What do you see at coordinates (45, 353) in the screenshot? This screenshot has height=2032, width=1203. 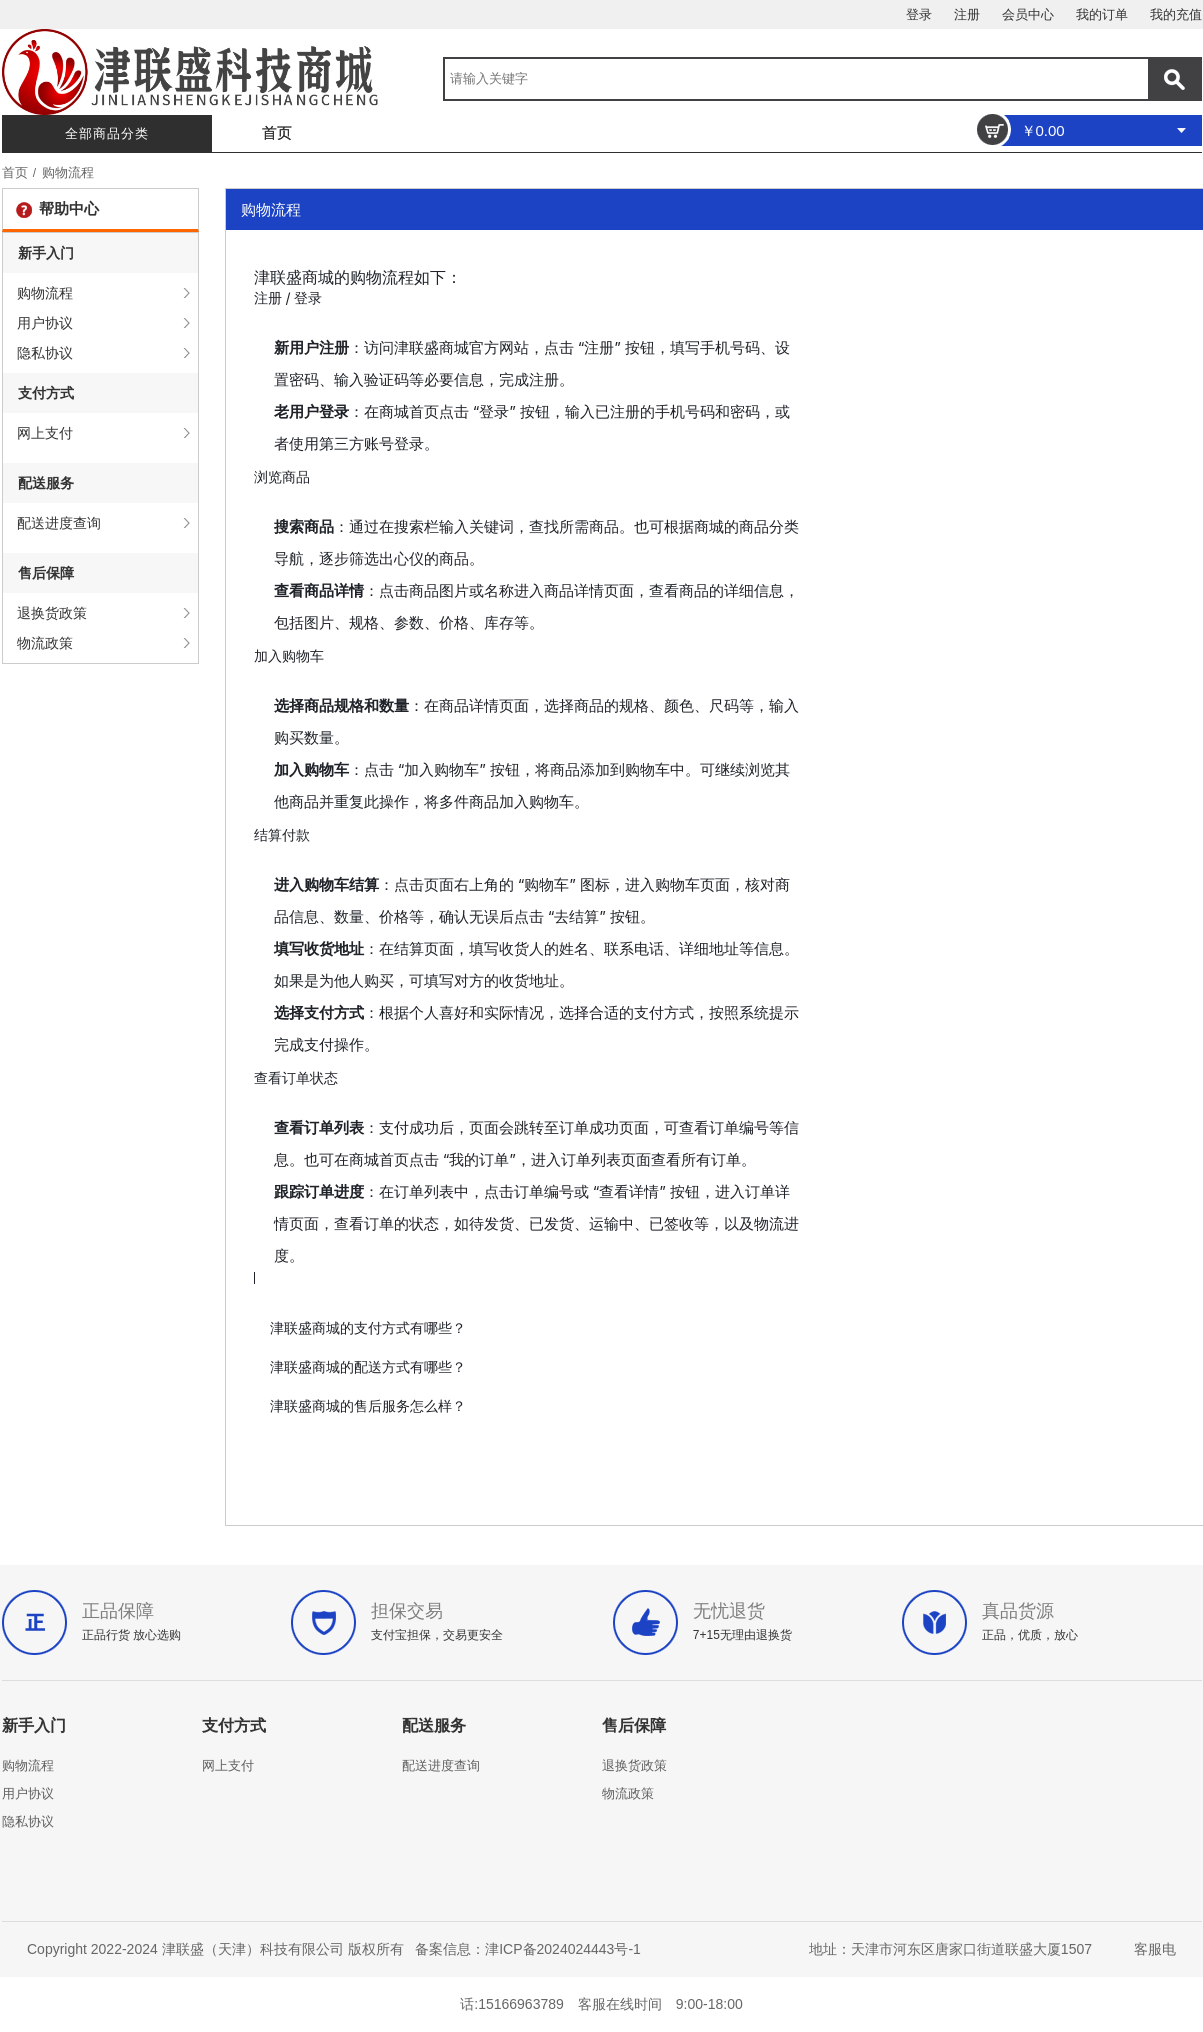 I see `隐私协议` at bounding box center [45, 353].